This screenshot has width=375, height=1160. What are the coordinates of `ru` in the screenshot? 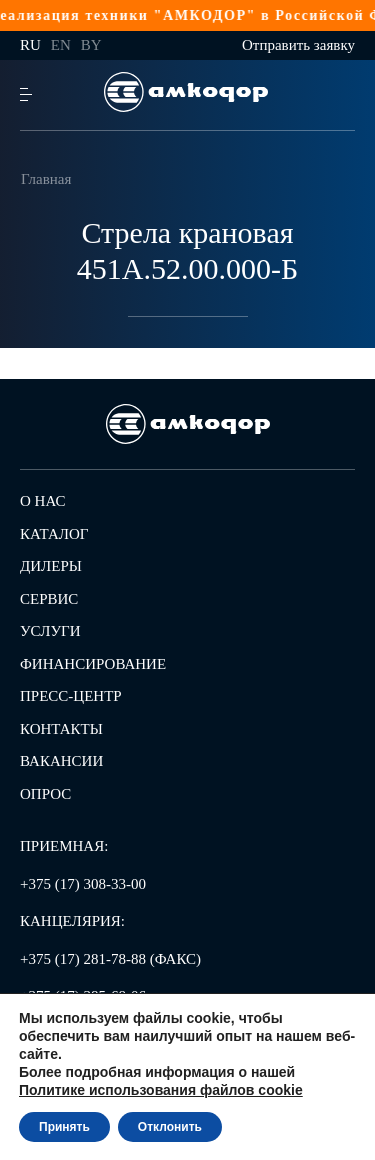 It's located at (30, 45).